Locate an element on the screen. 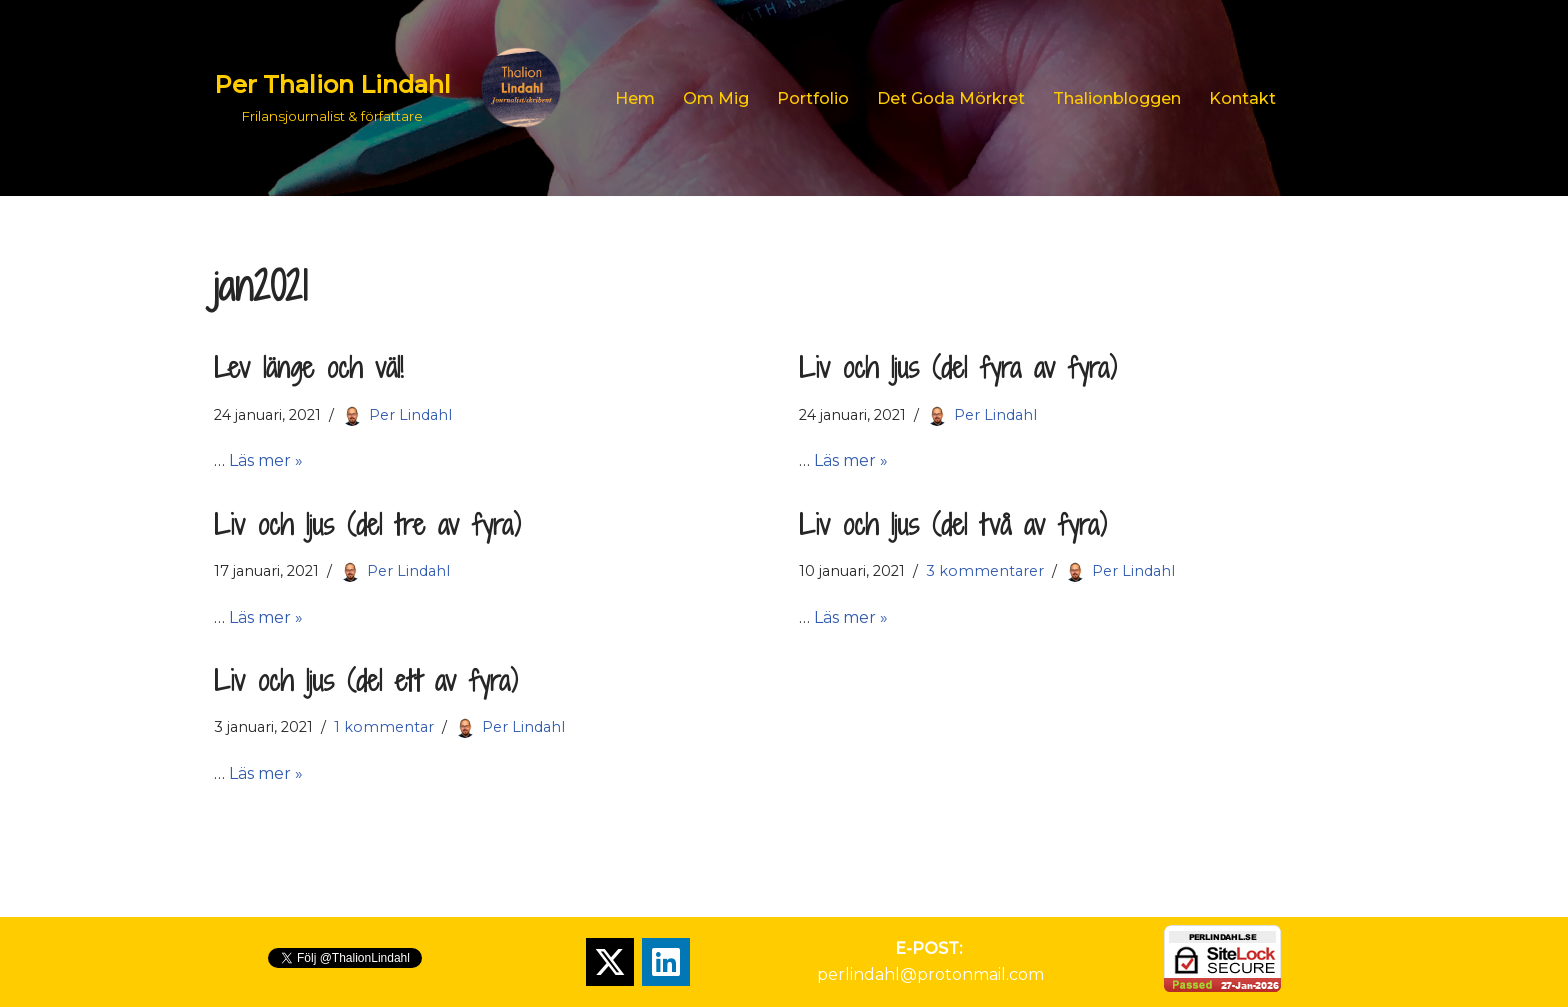 This screenshot has width=1568, height=1007. Liv och ljus (del ett av fyra) is located at coordinates (366, 680).